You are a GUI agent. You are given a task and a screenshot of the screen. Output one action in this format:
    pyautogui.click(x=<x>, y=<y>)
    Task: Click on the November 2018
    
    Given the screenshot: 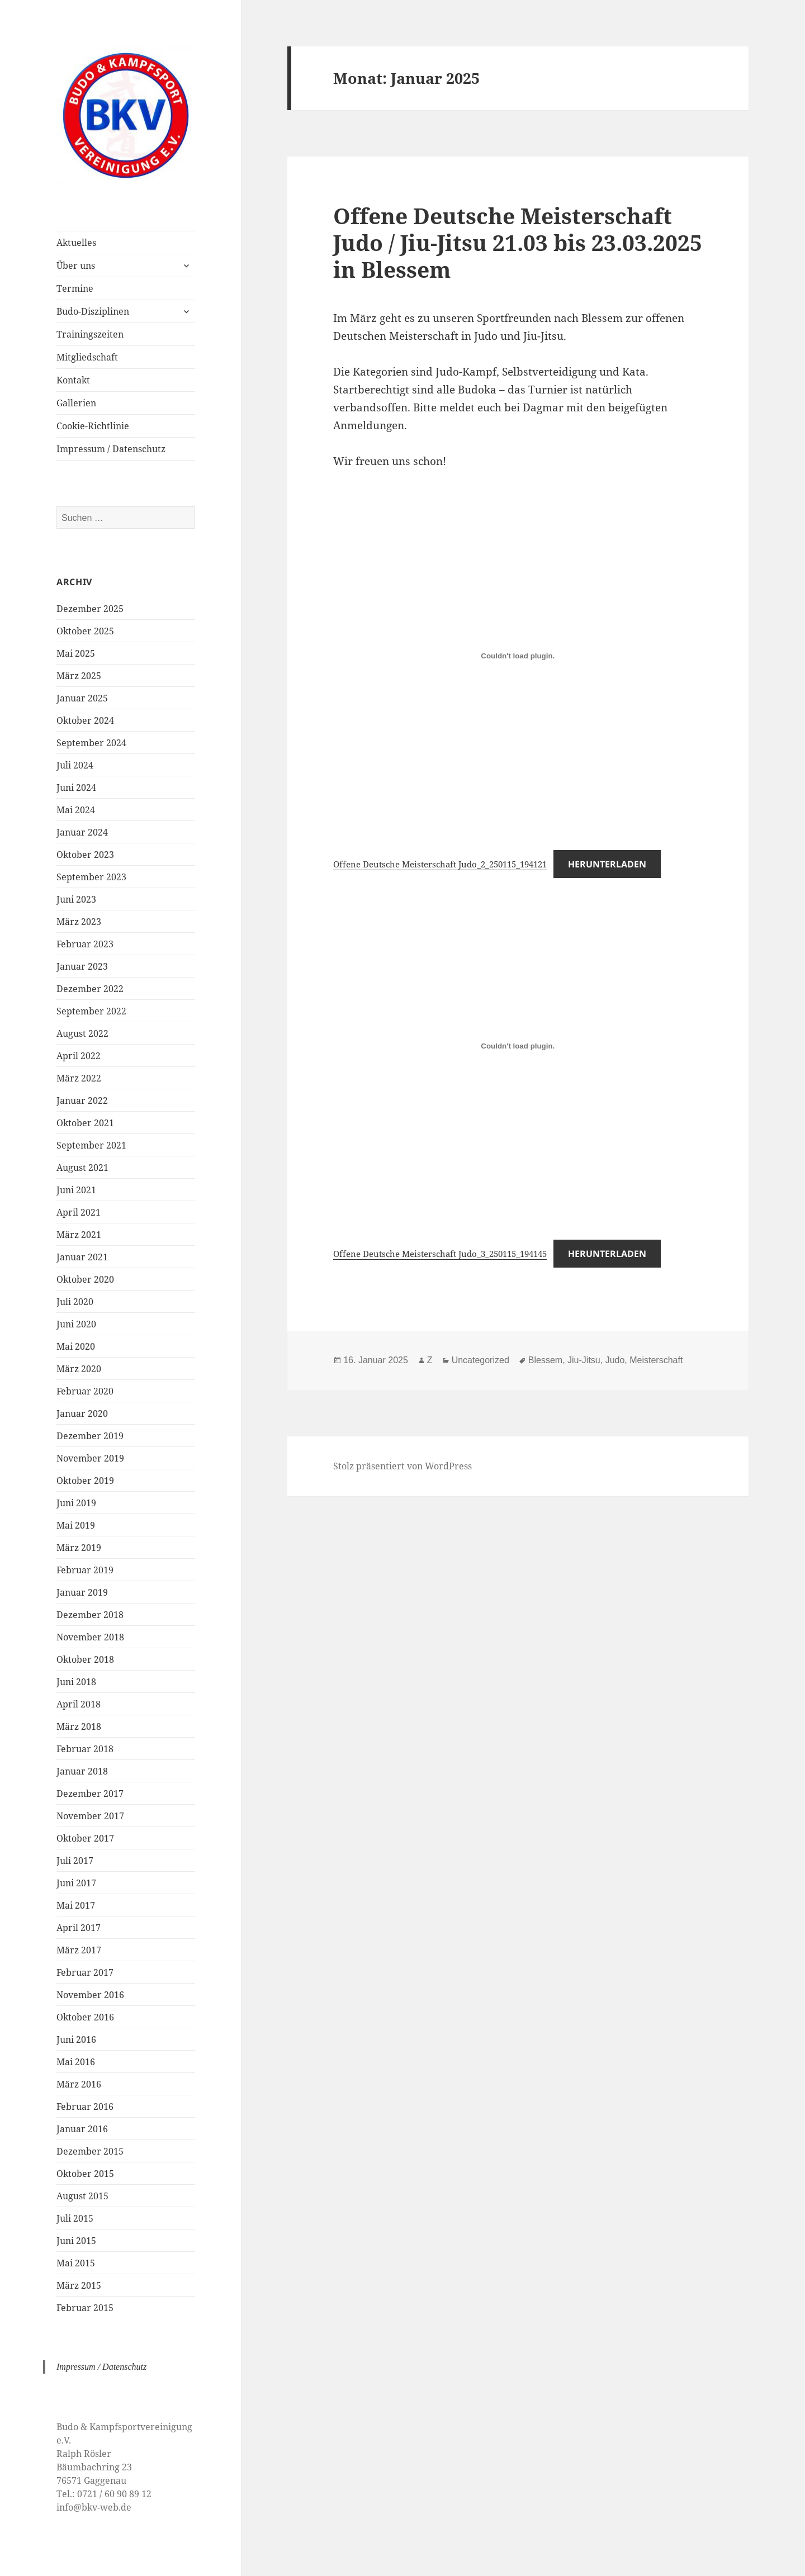 What is the action you would take?
    pyautogui.click(x=90, y=1637)
    